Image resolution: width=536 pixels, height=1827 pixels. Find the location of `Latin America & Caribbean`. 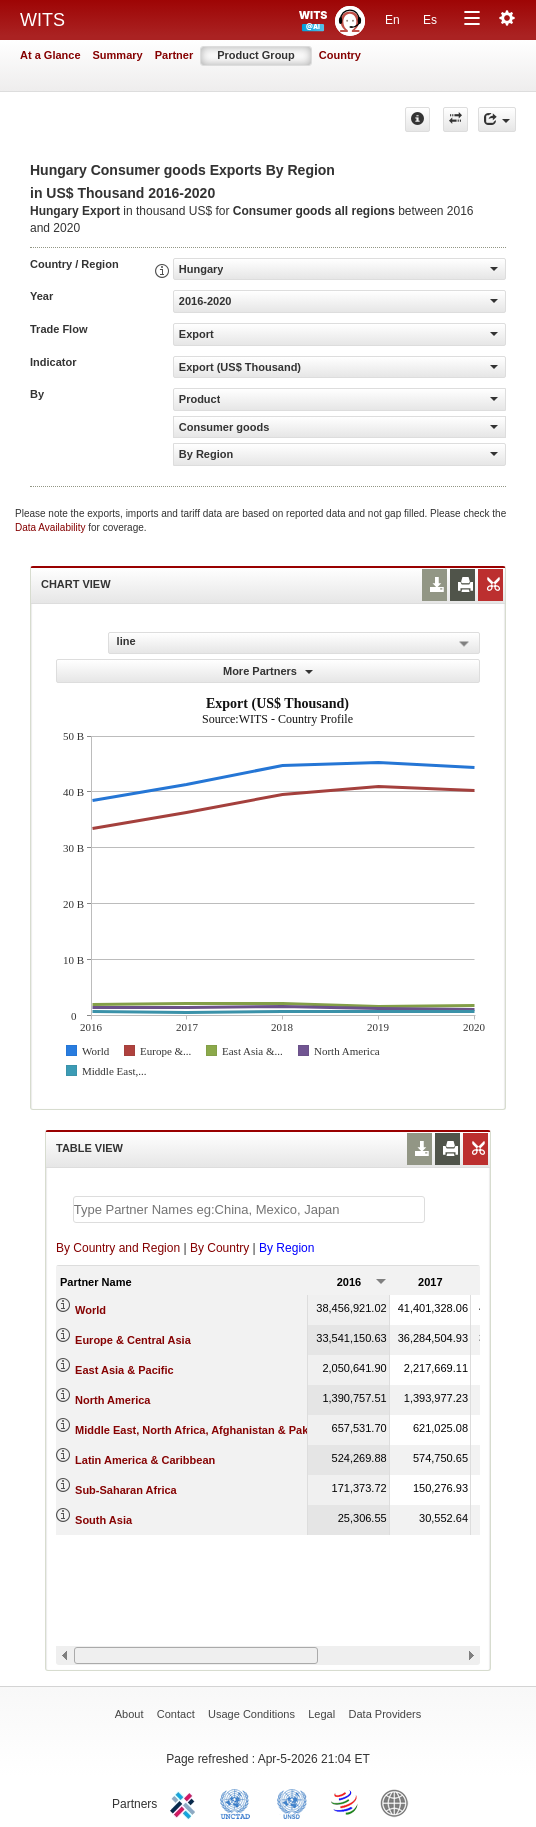

Latin America & Caribbean is located at coordinates (145, 1460).